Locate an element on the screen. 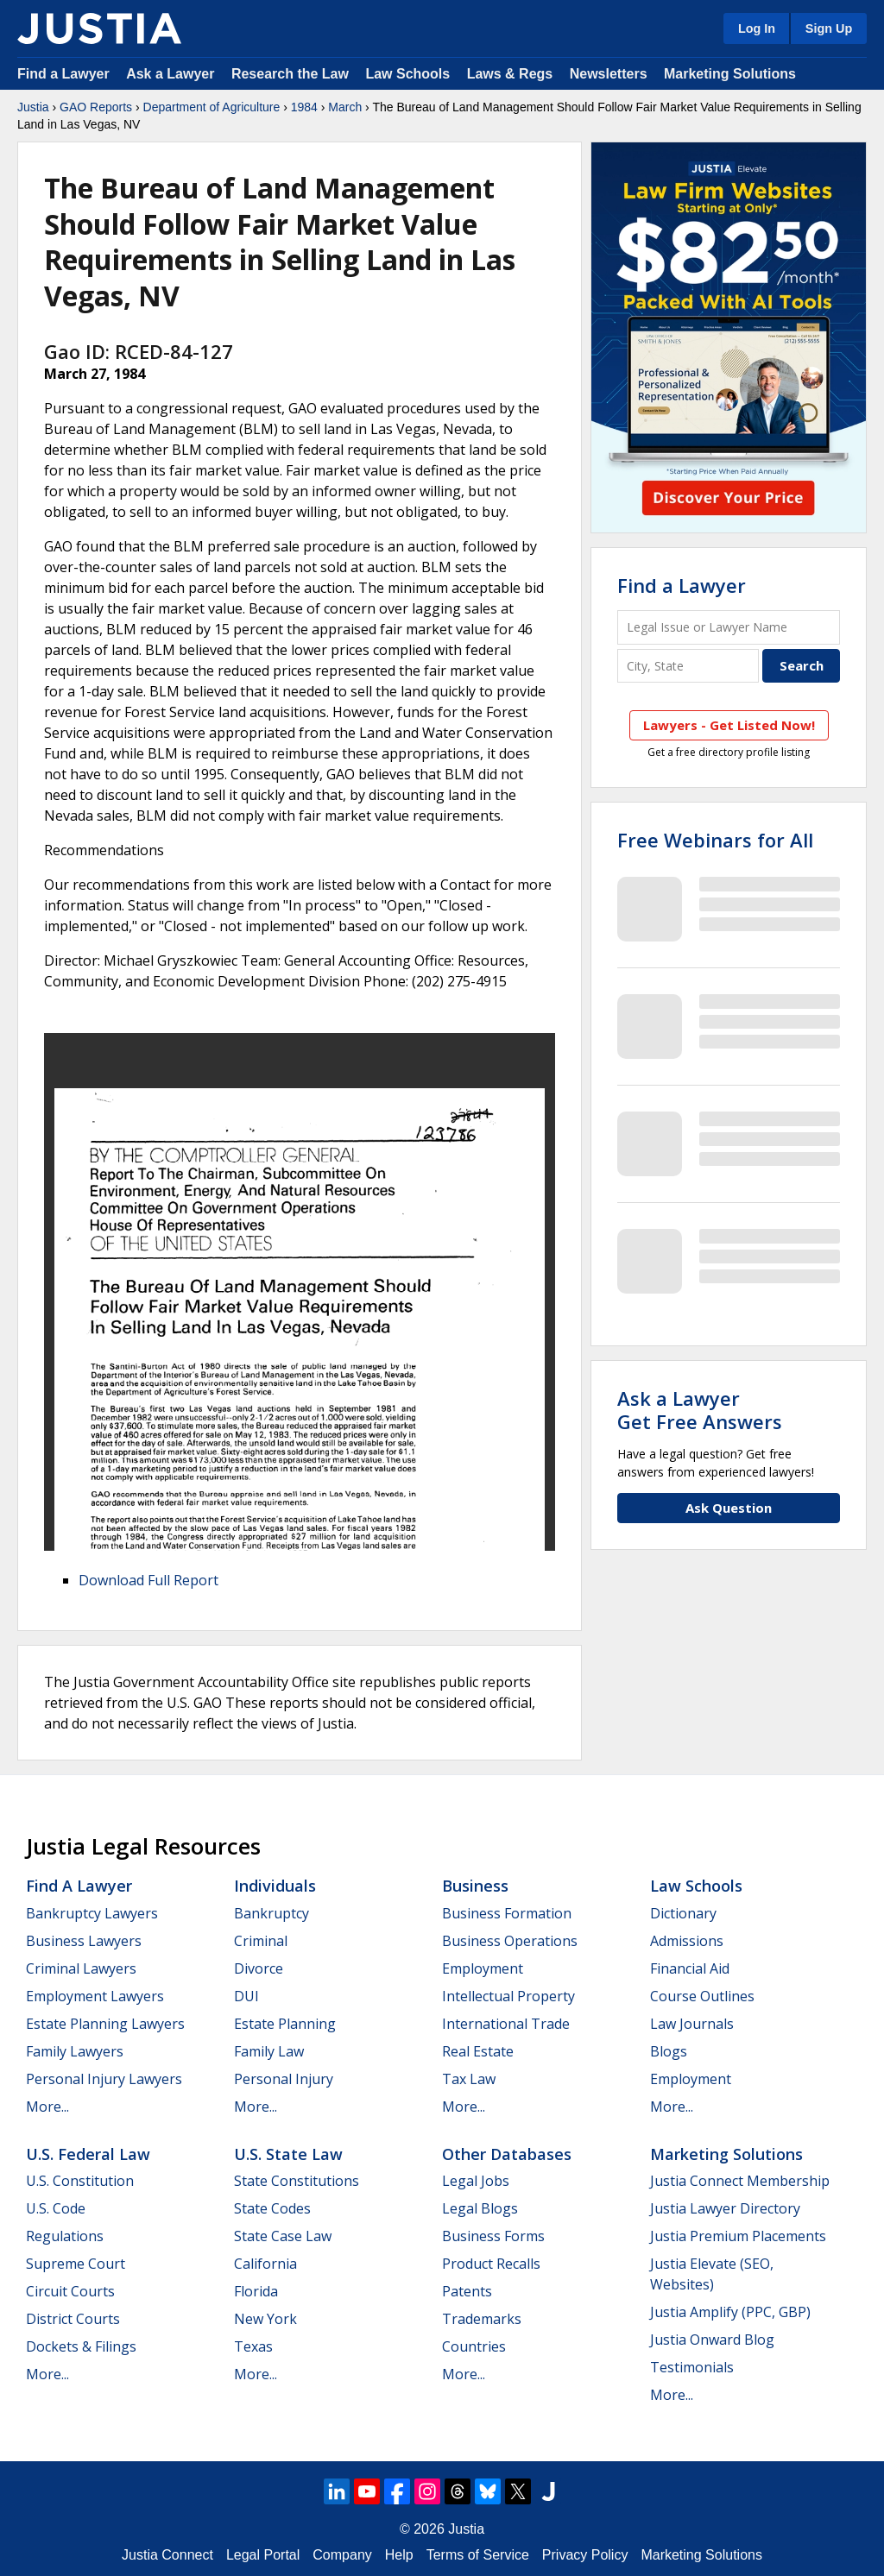 Image resolution: width=884 pixels, height=2576 pixels. Justia Amplify (PPC, GBP) is located at coordinates (730, 2311).